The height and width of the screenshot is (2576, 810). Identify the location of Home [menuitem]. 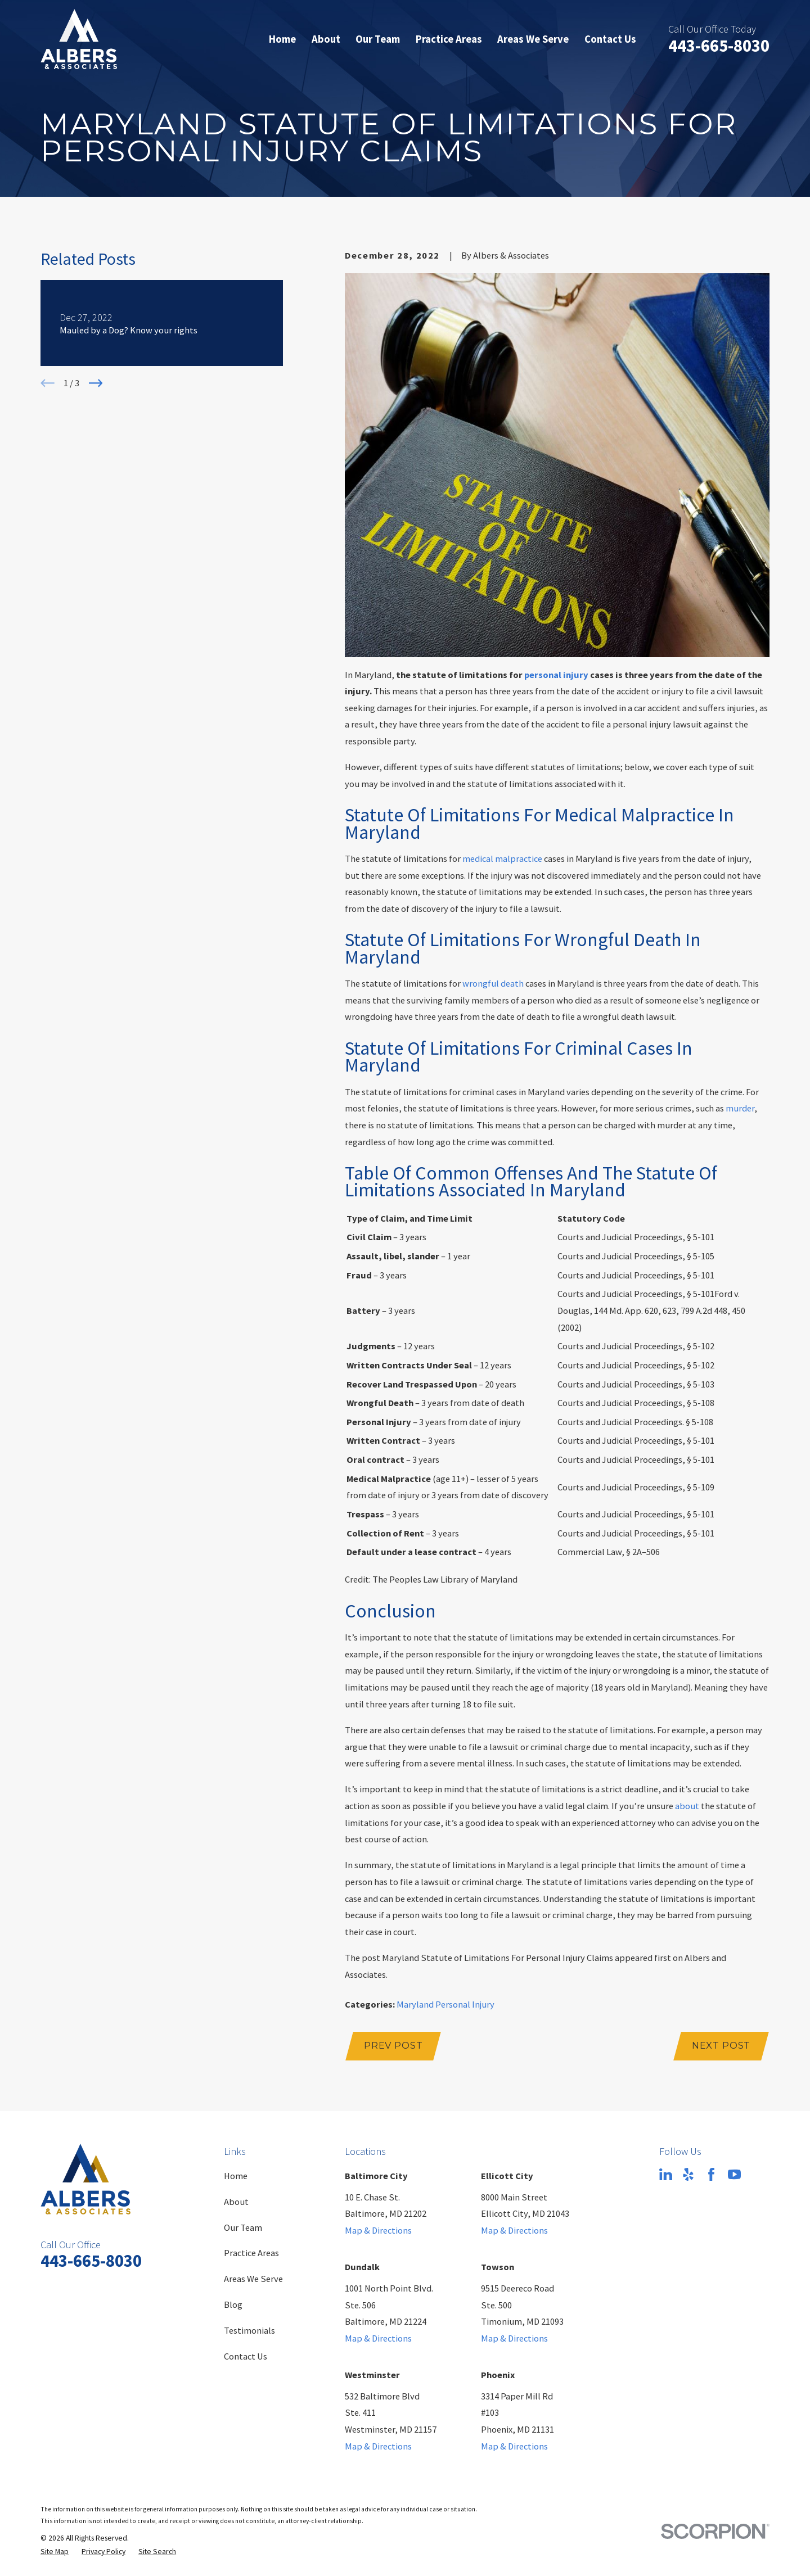
(282, 39).